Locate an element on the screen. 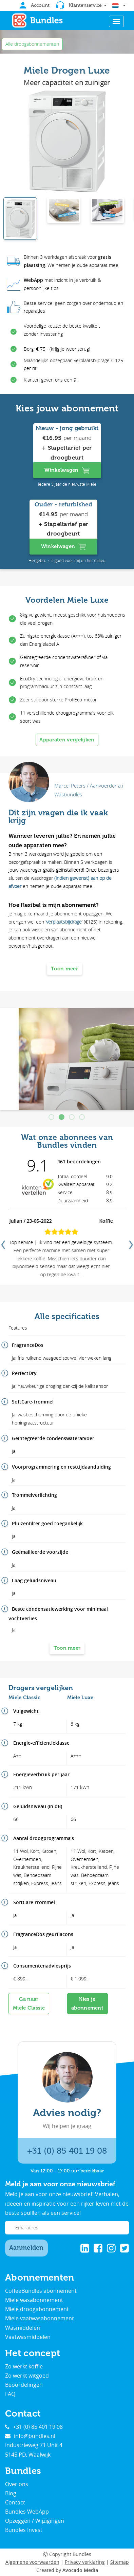  verplaatsbijdrage is located at coordinates (64, 921).